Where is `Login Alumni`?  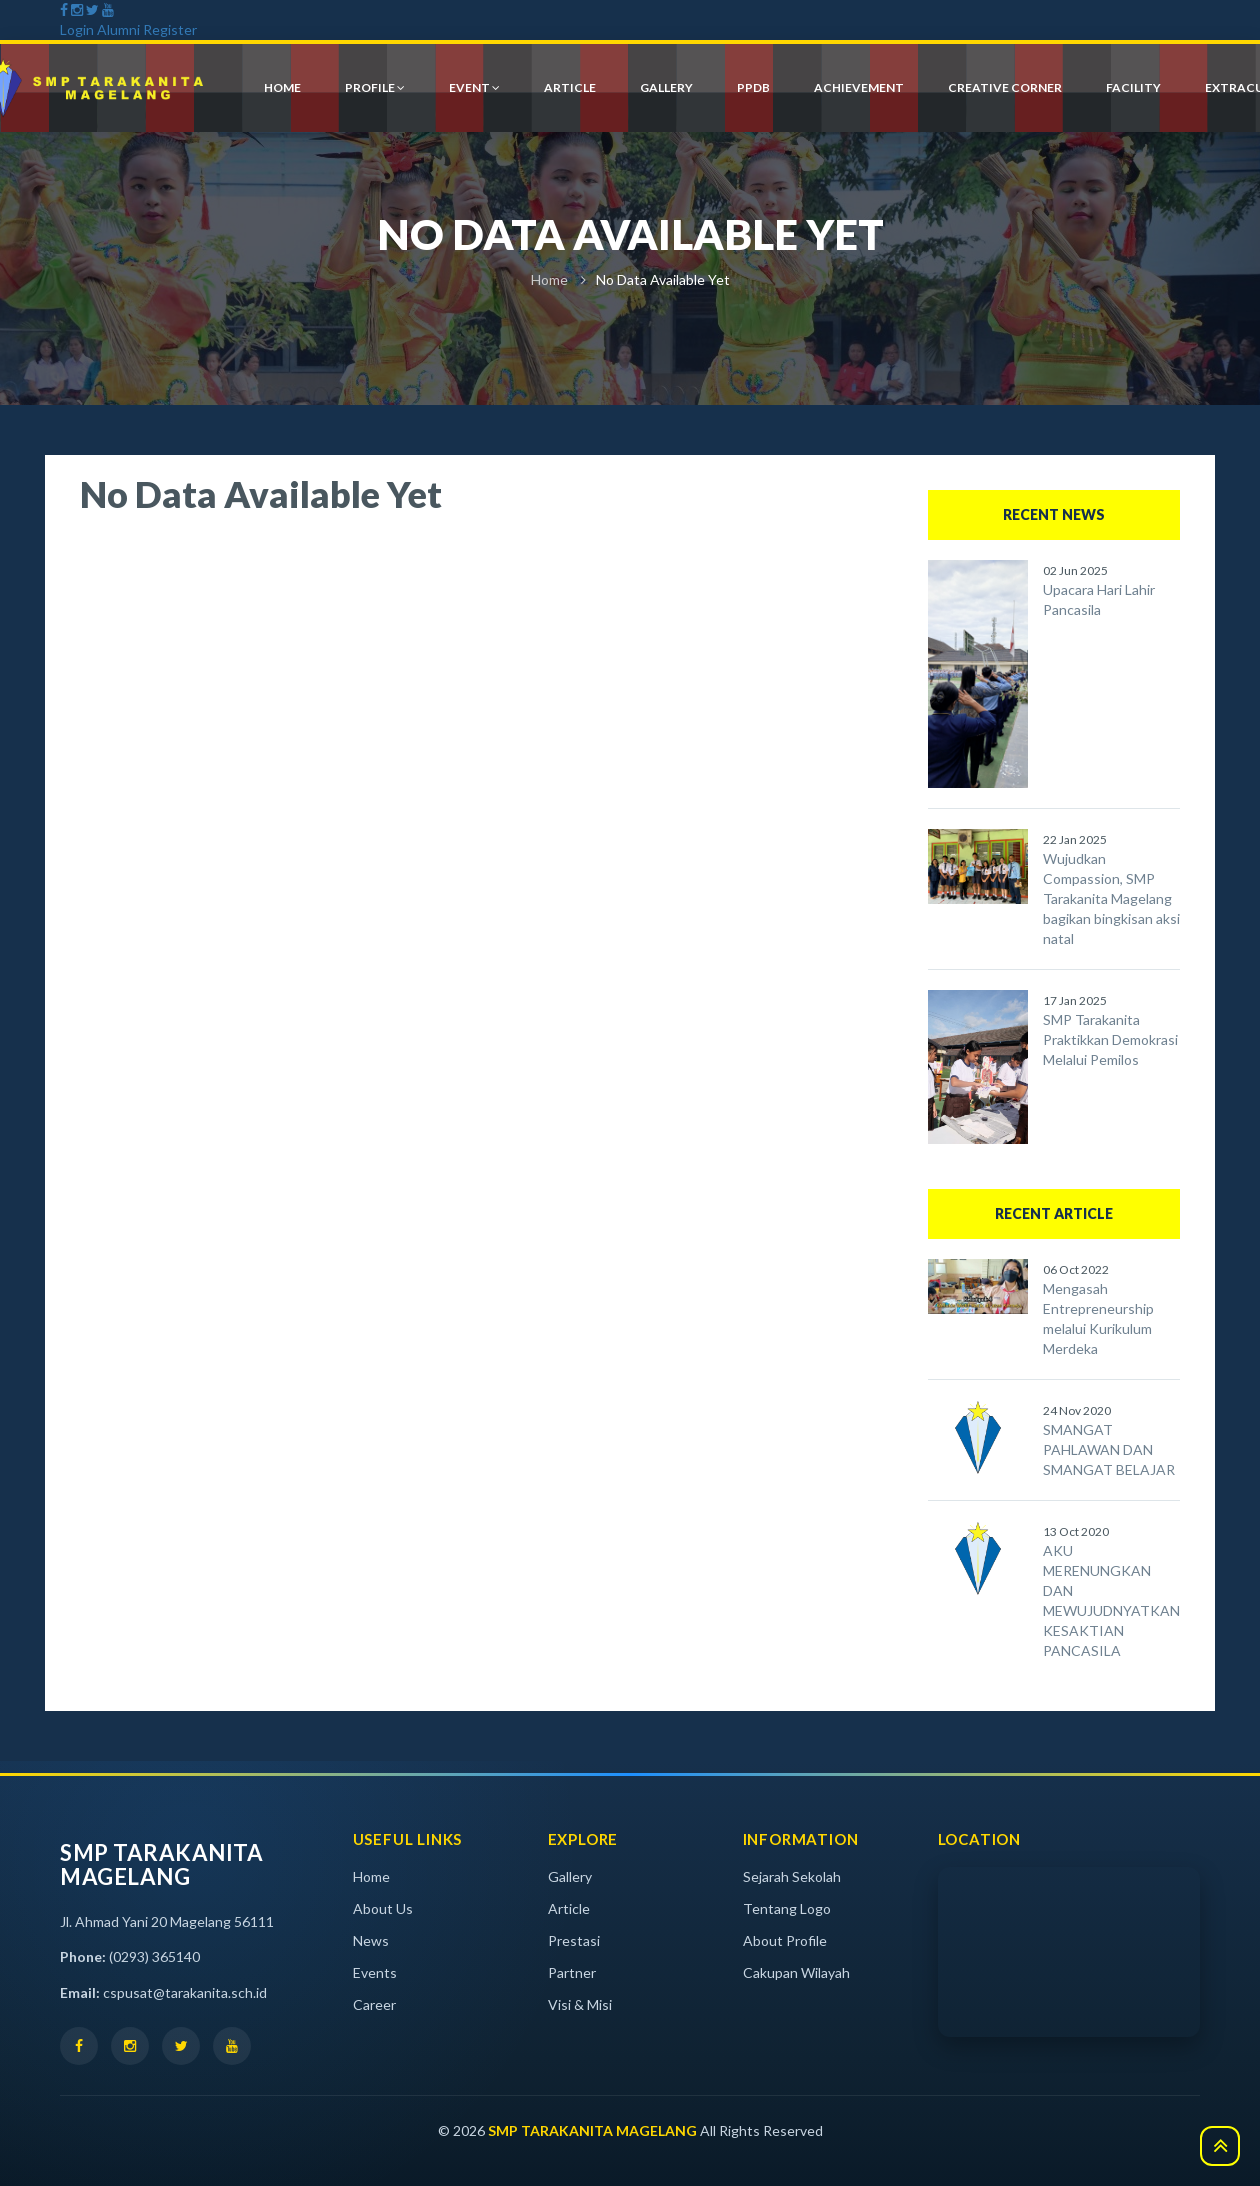
Login Alumni is located at coordinates (100, 29).